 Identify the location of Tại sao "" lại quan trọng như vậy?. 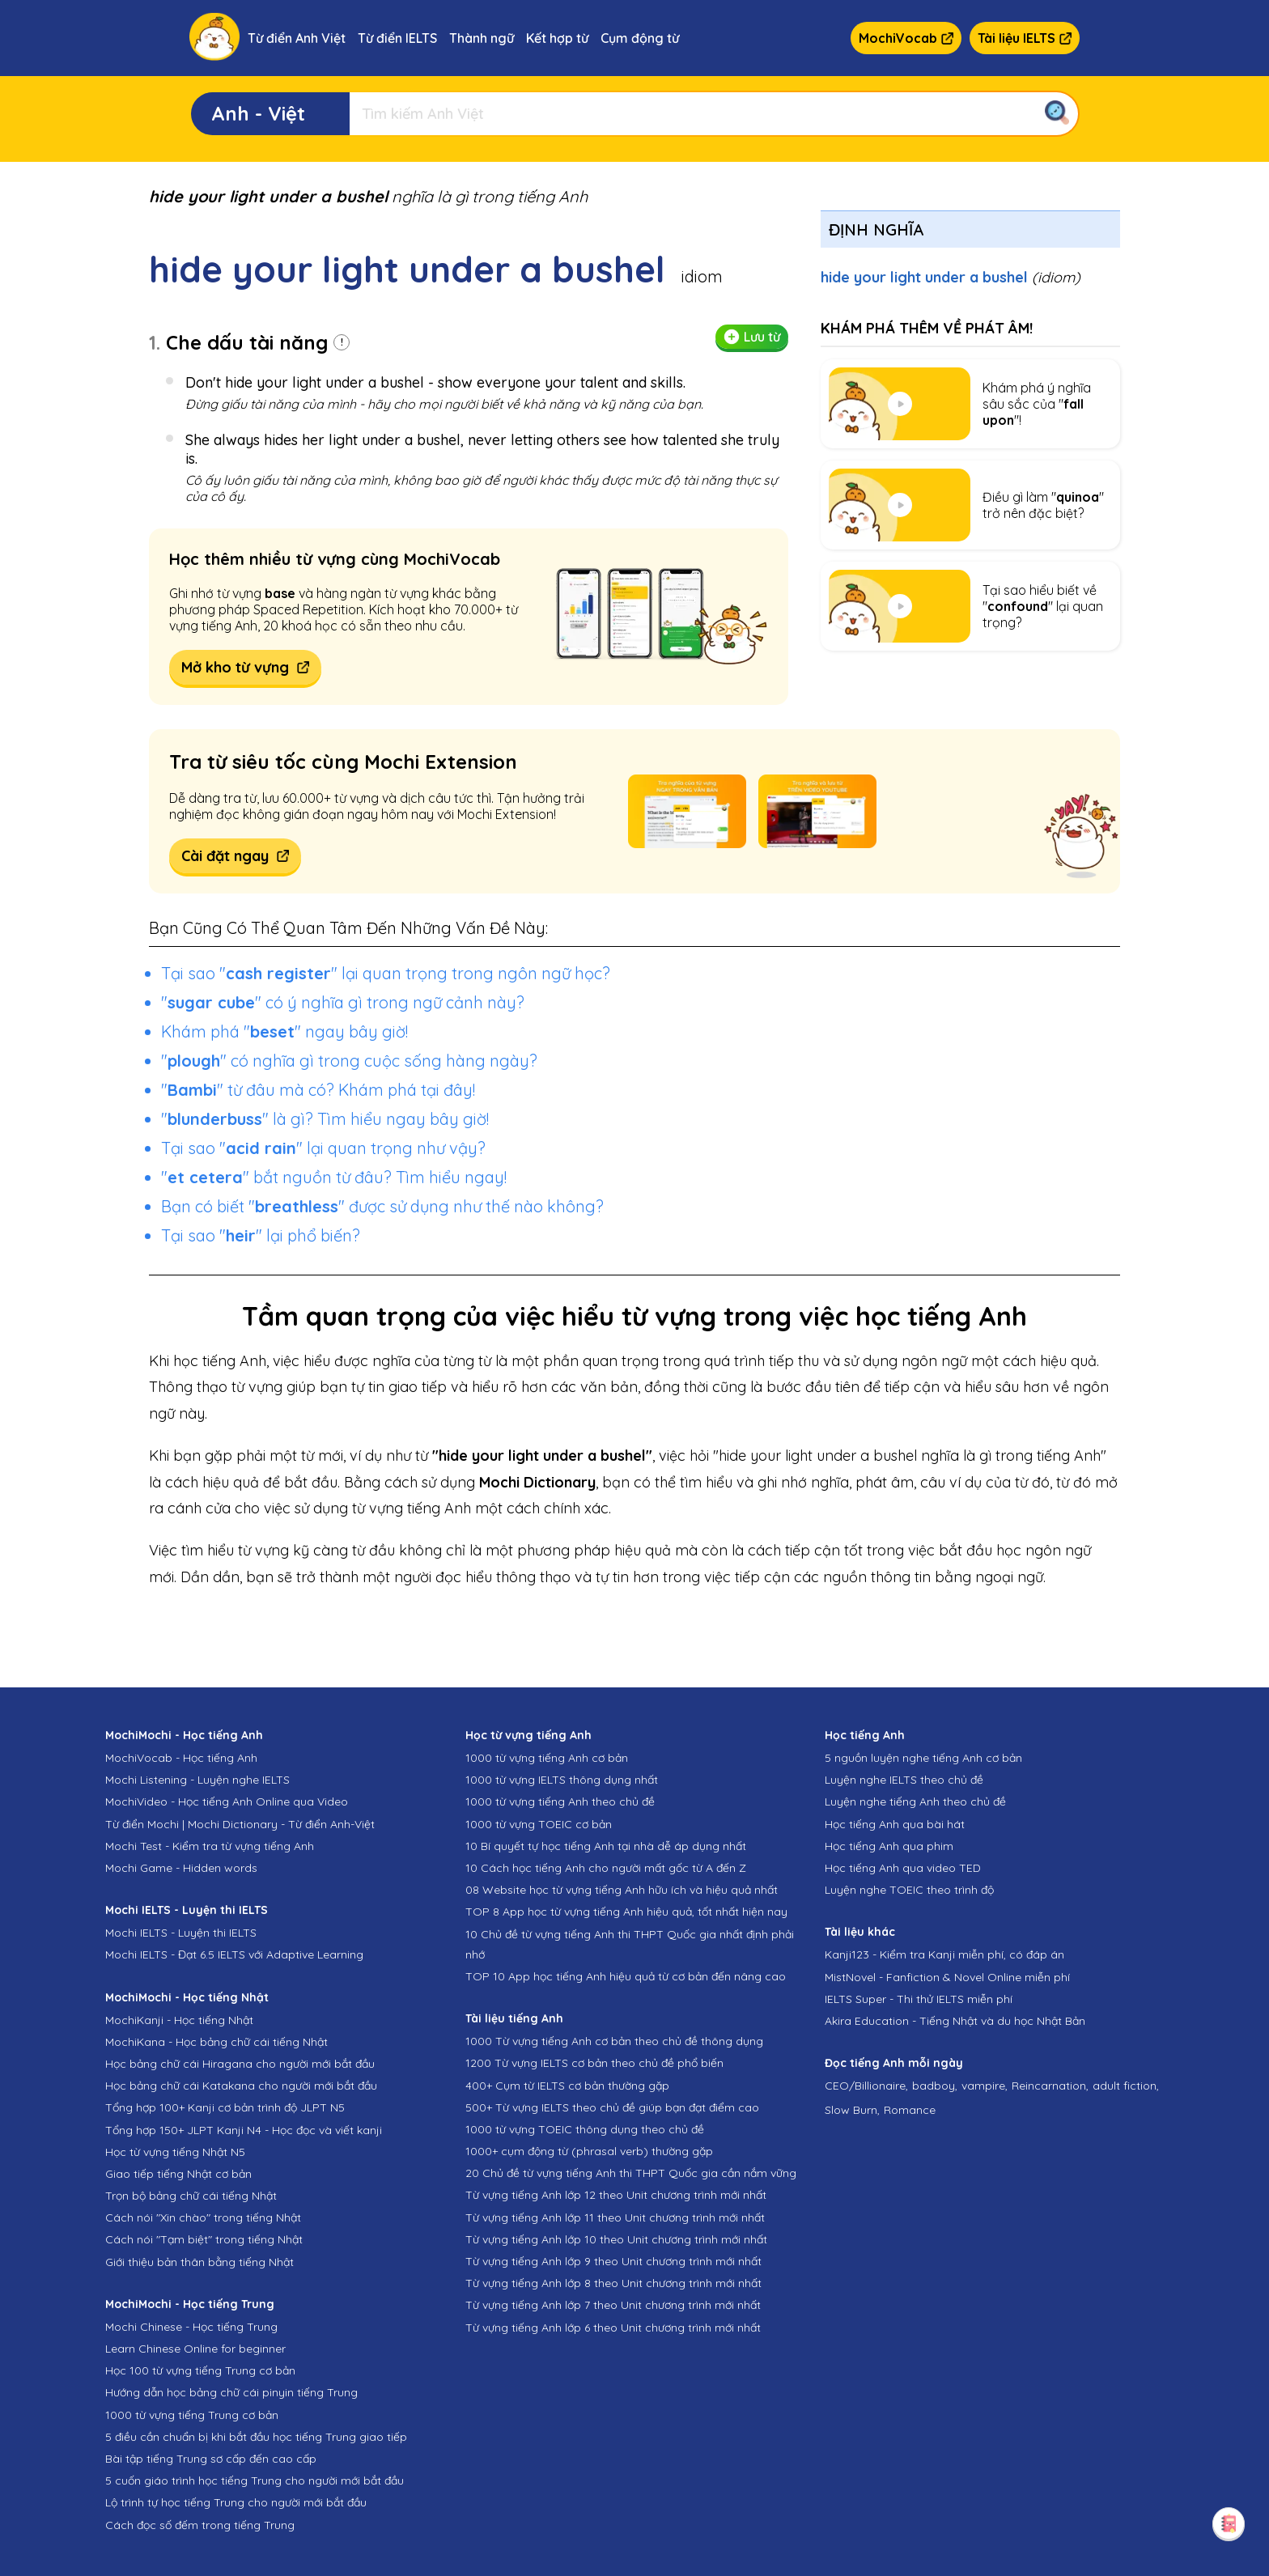
(323, 1148).